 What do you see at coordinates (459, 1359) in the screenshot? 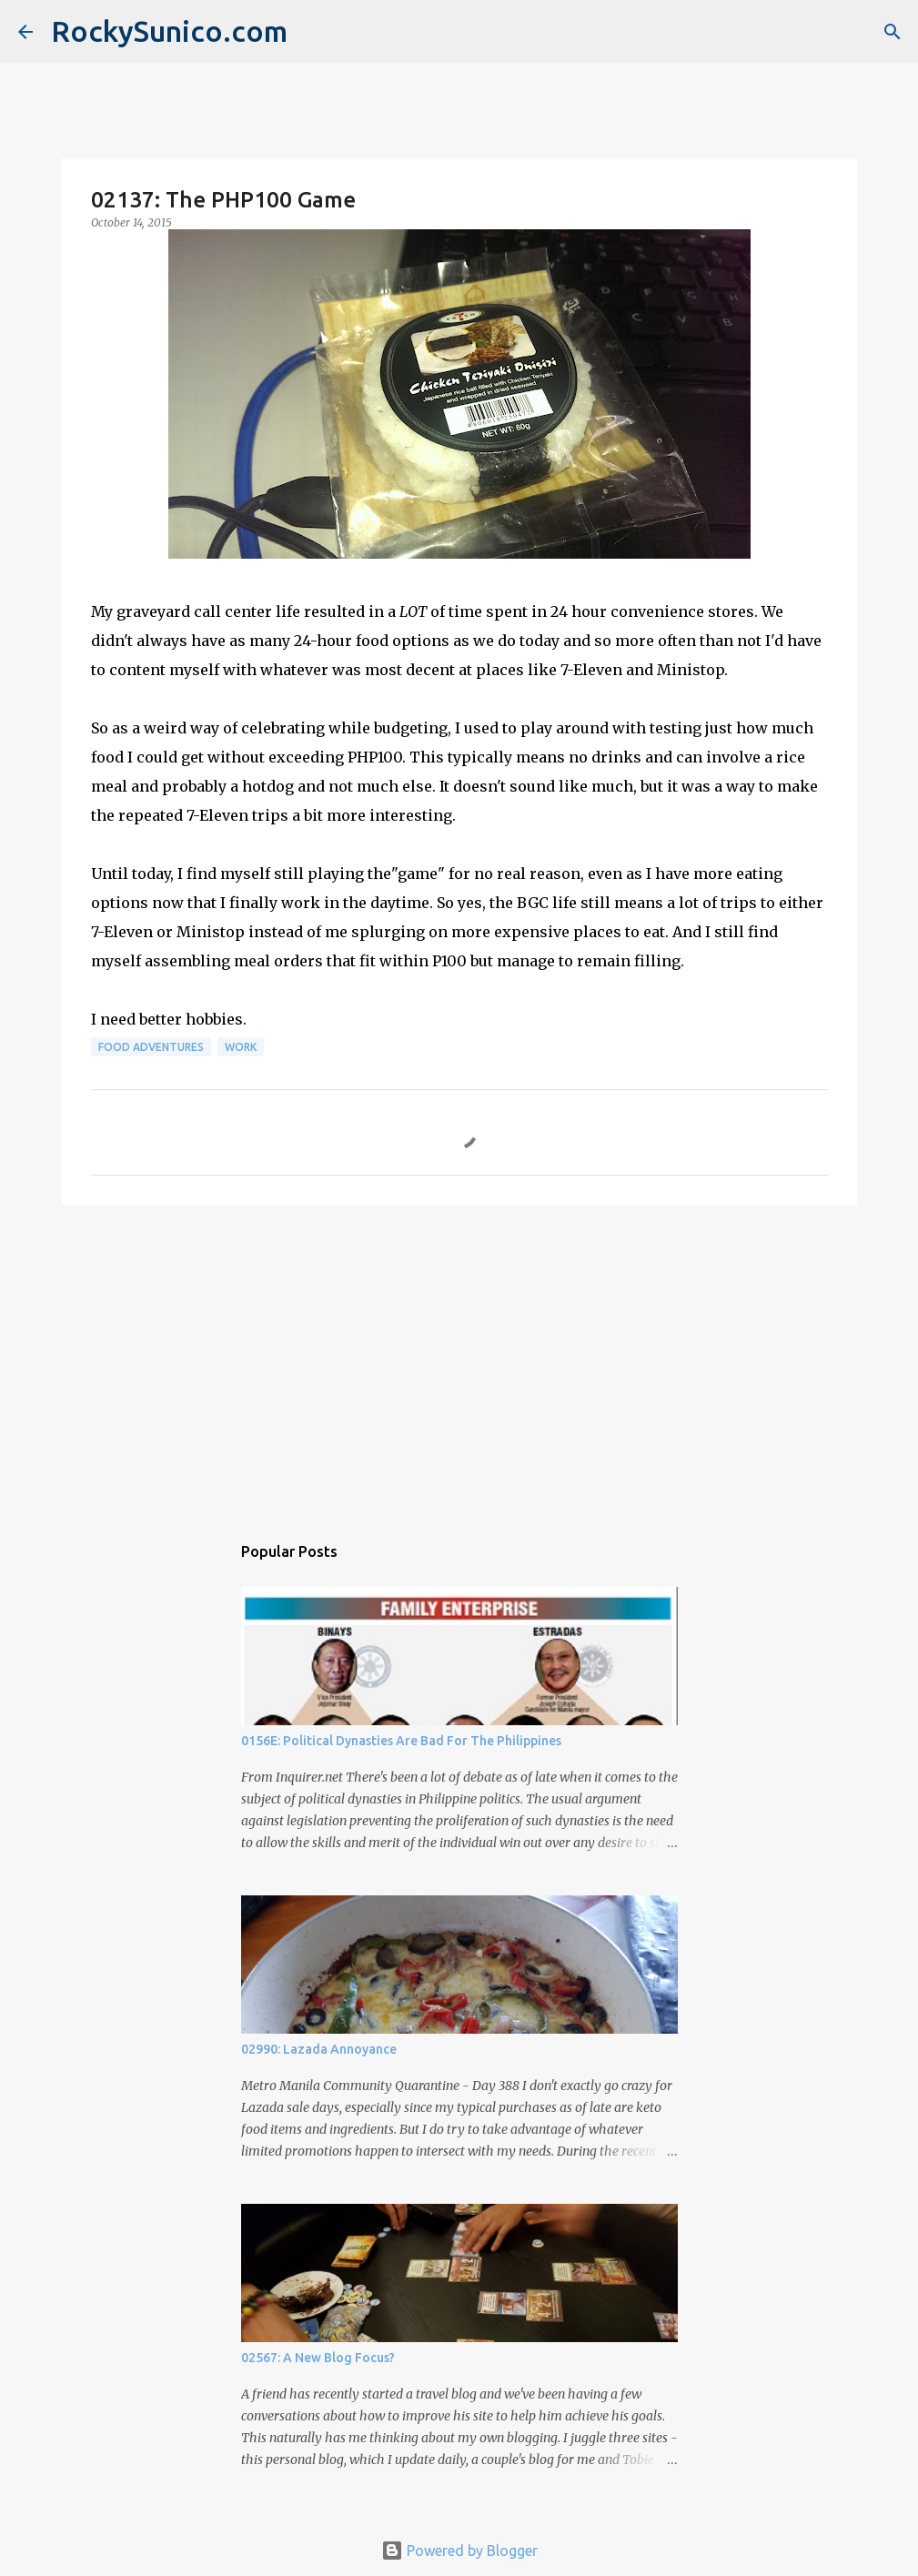
I see `[Advertisement]` at bounding box center [459, 1359].